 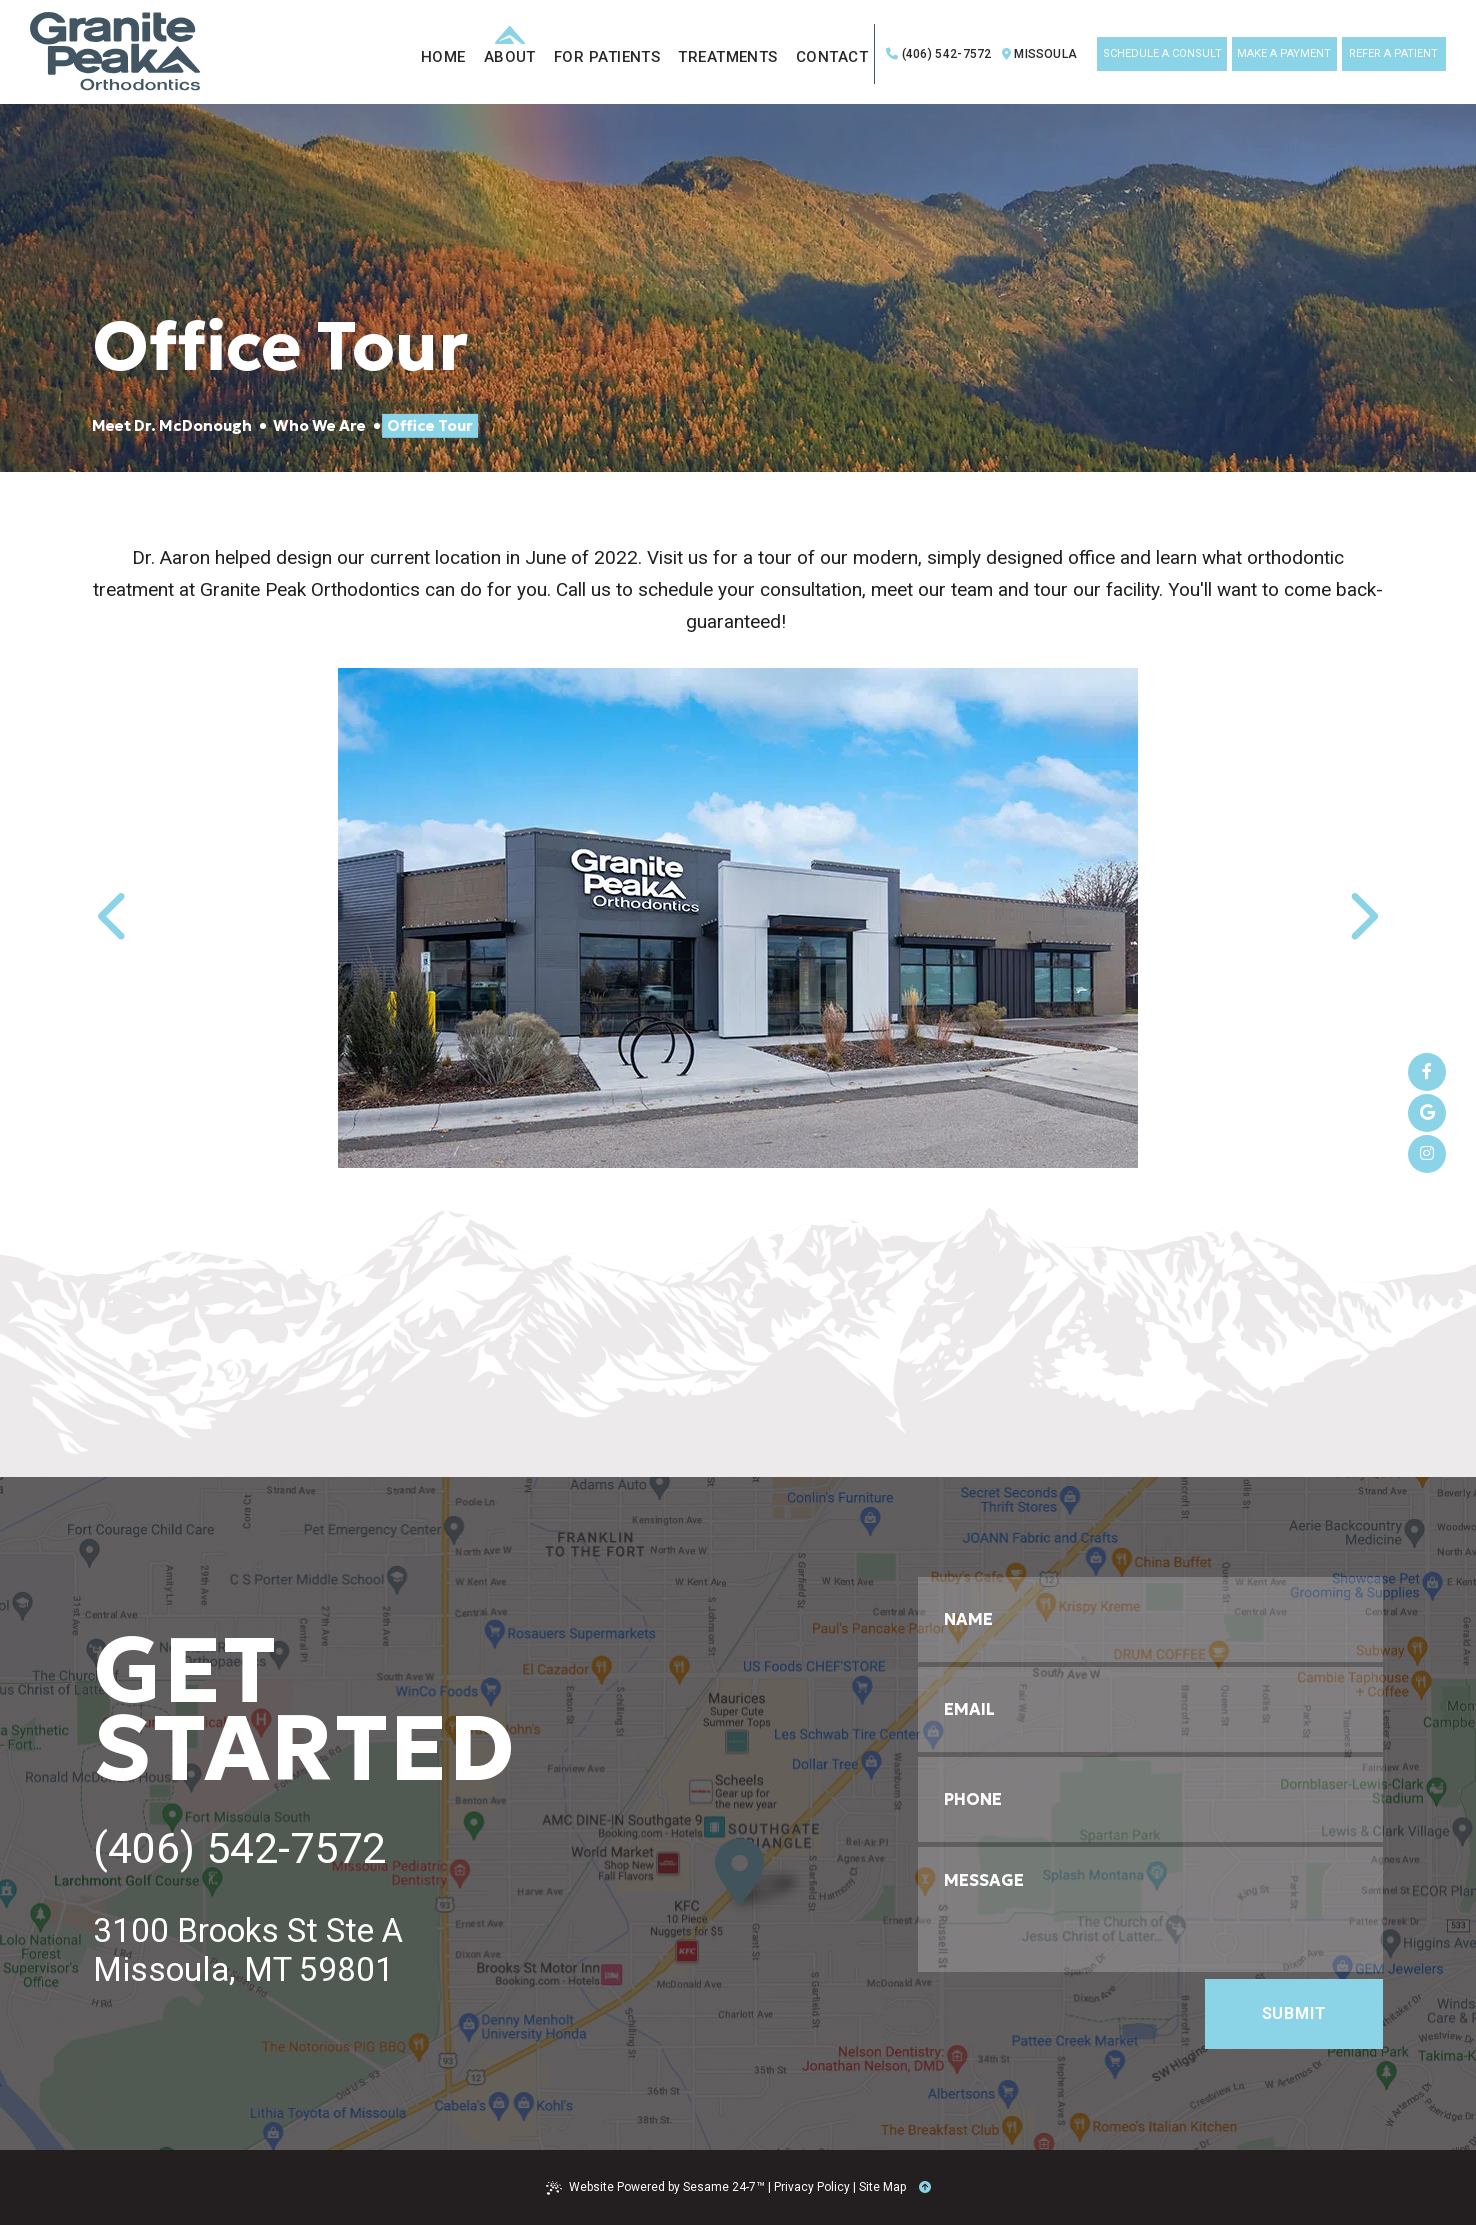 What do you see at coordinates (925, 2187) in the screenshot?
I see `[Back to Top]` at bounding box center [925, 2187].